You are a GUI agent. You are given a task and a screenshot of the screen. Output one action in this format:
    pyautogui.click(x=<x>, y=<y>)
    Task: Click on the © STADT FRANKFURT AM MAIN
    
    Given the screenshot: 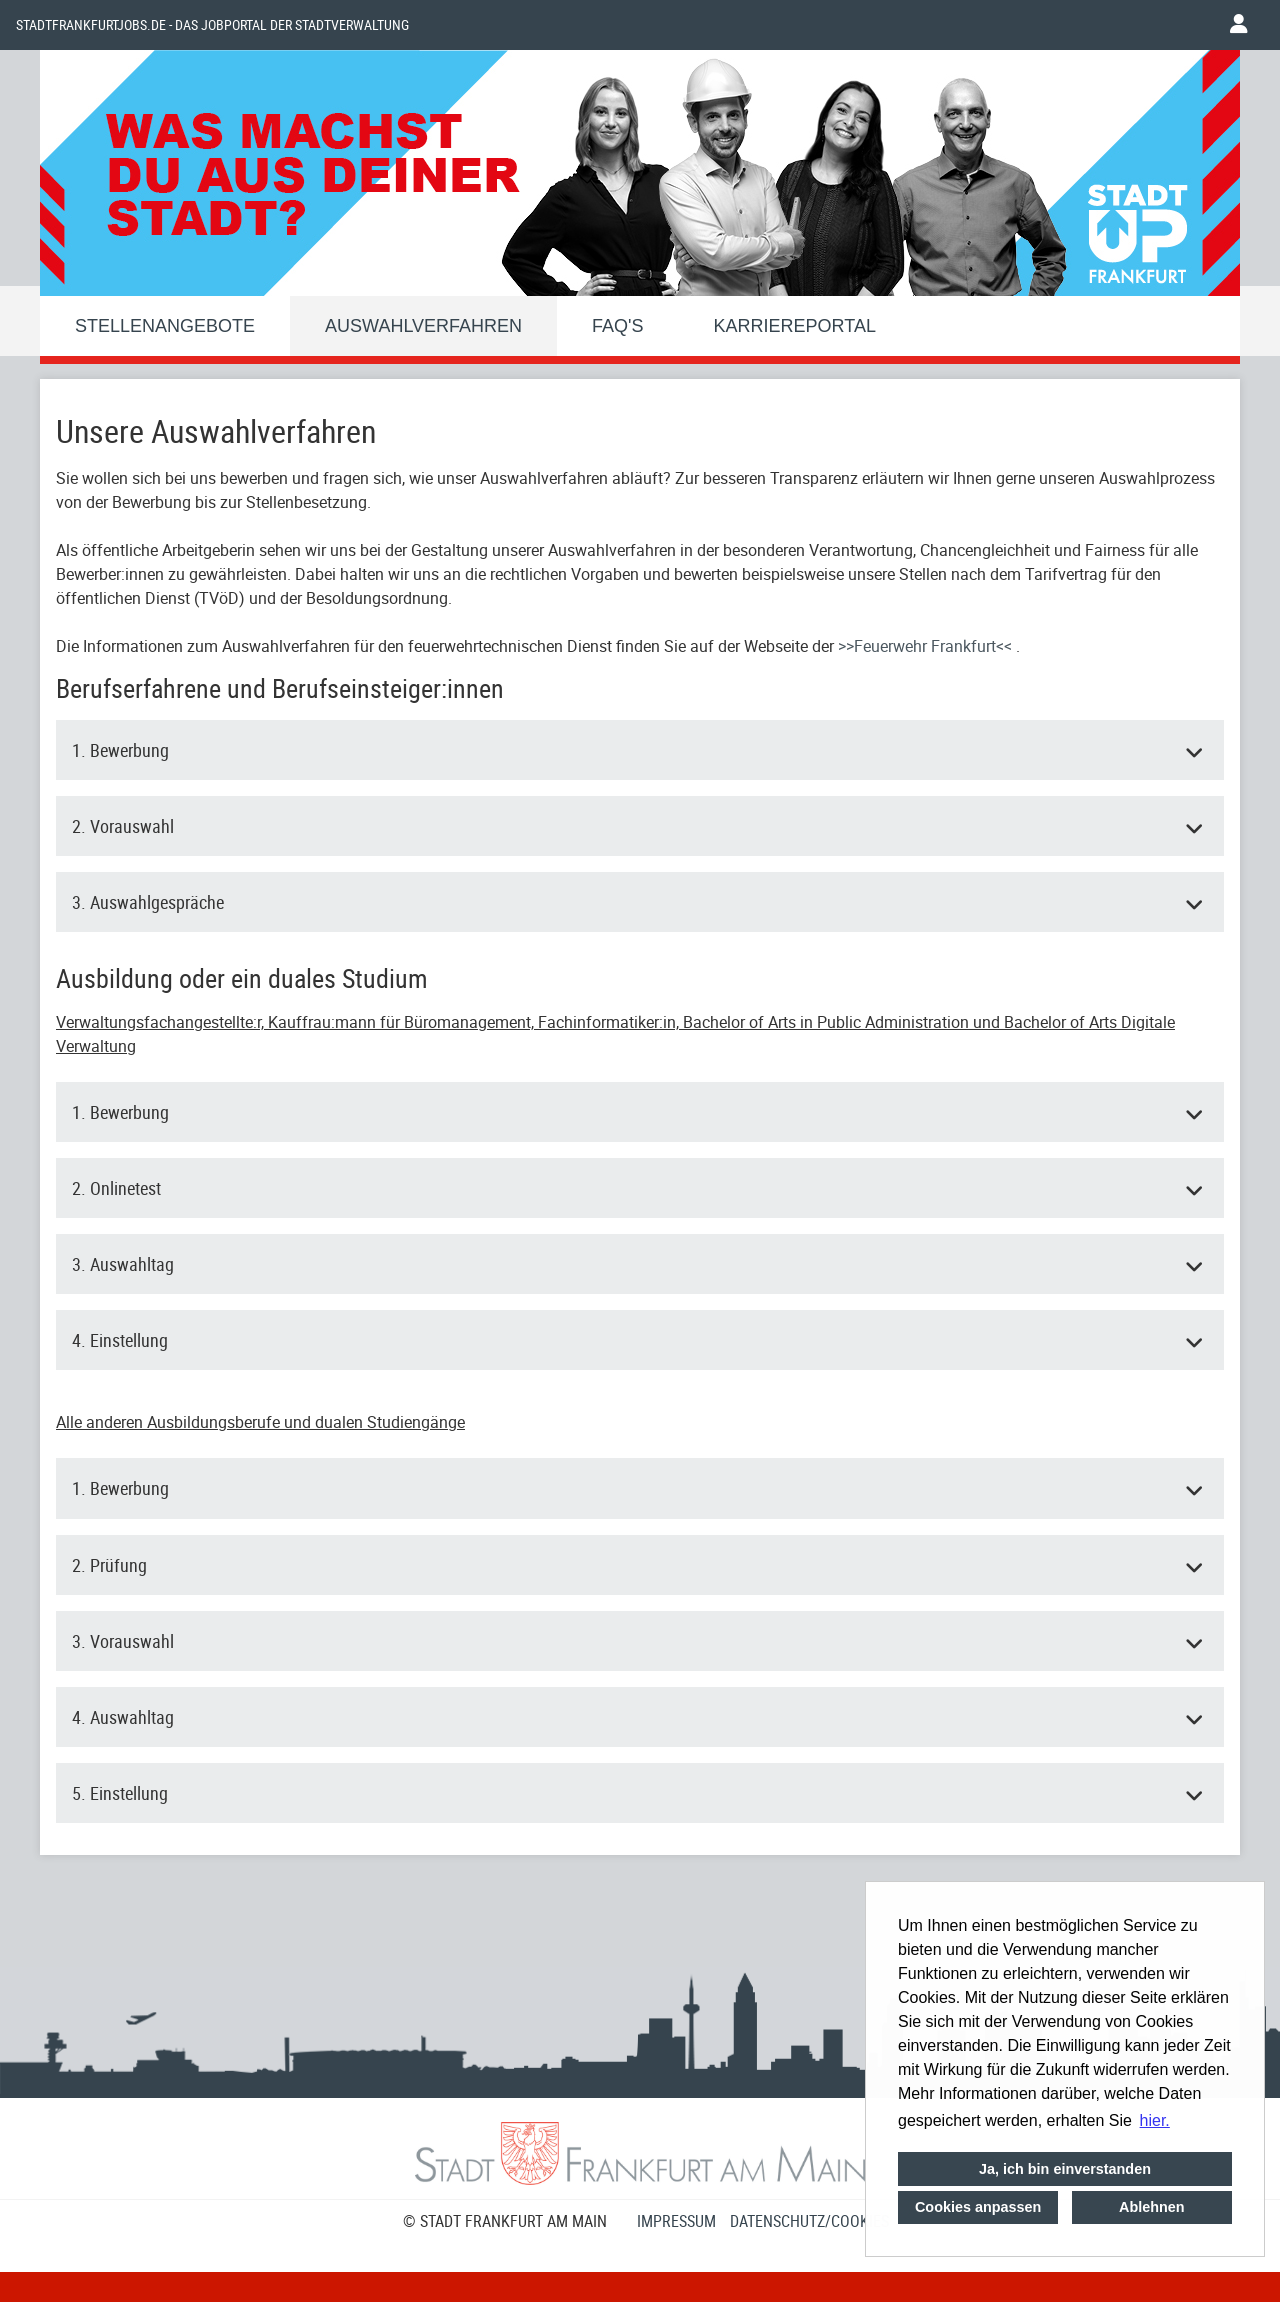 What is the action you would take?
    pyautogui.click(x=505, y=2221)
    